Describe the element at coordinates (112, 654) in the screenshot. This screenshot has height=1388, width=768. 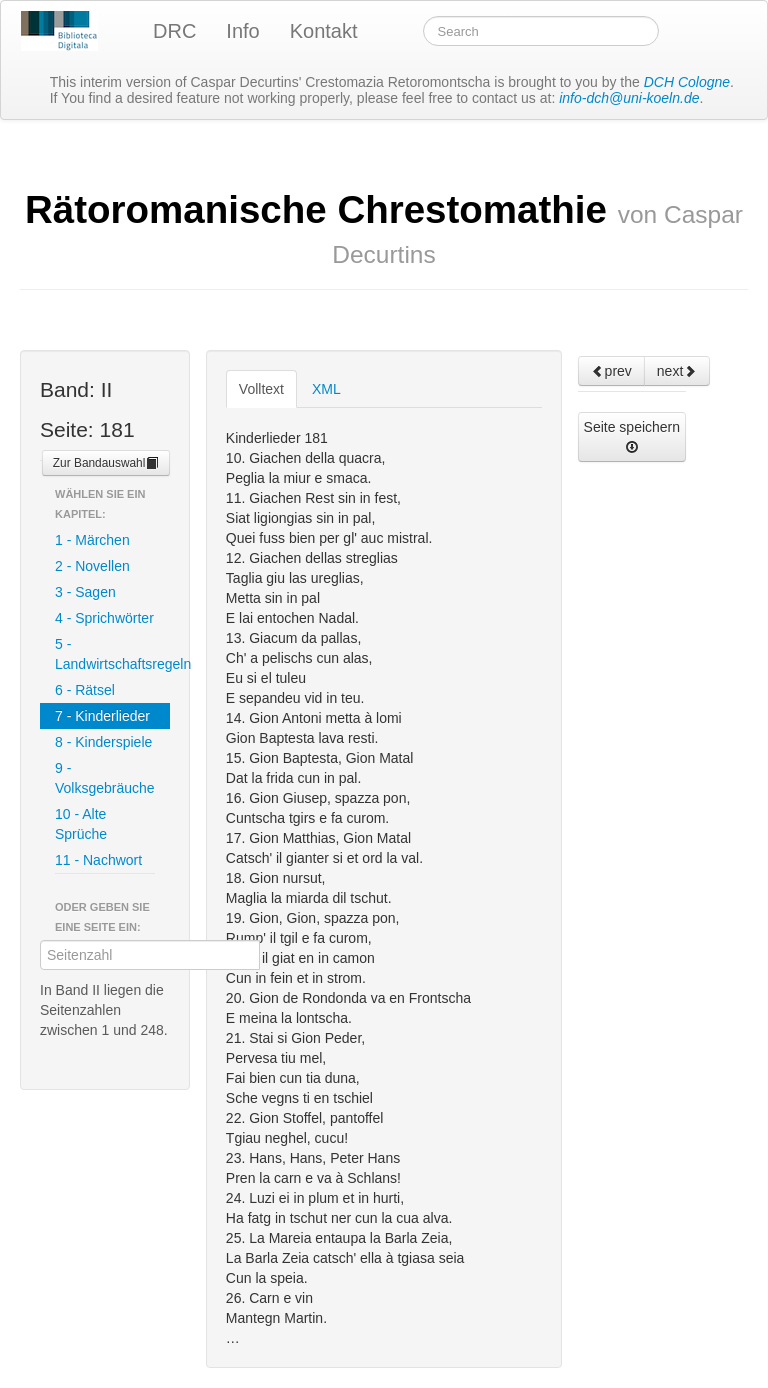
I see `5 - Landwirtschaftsregeln` at that location.